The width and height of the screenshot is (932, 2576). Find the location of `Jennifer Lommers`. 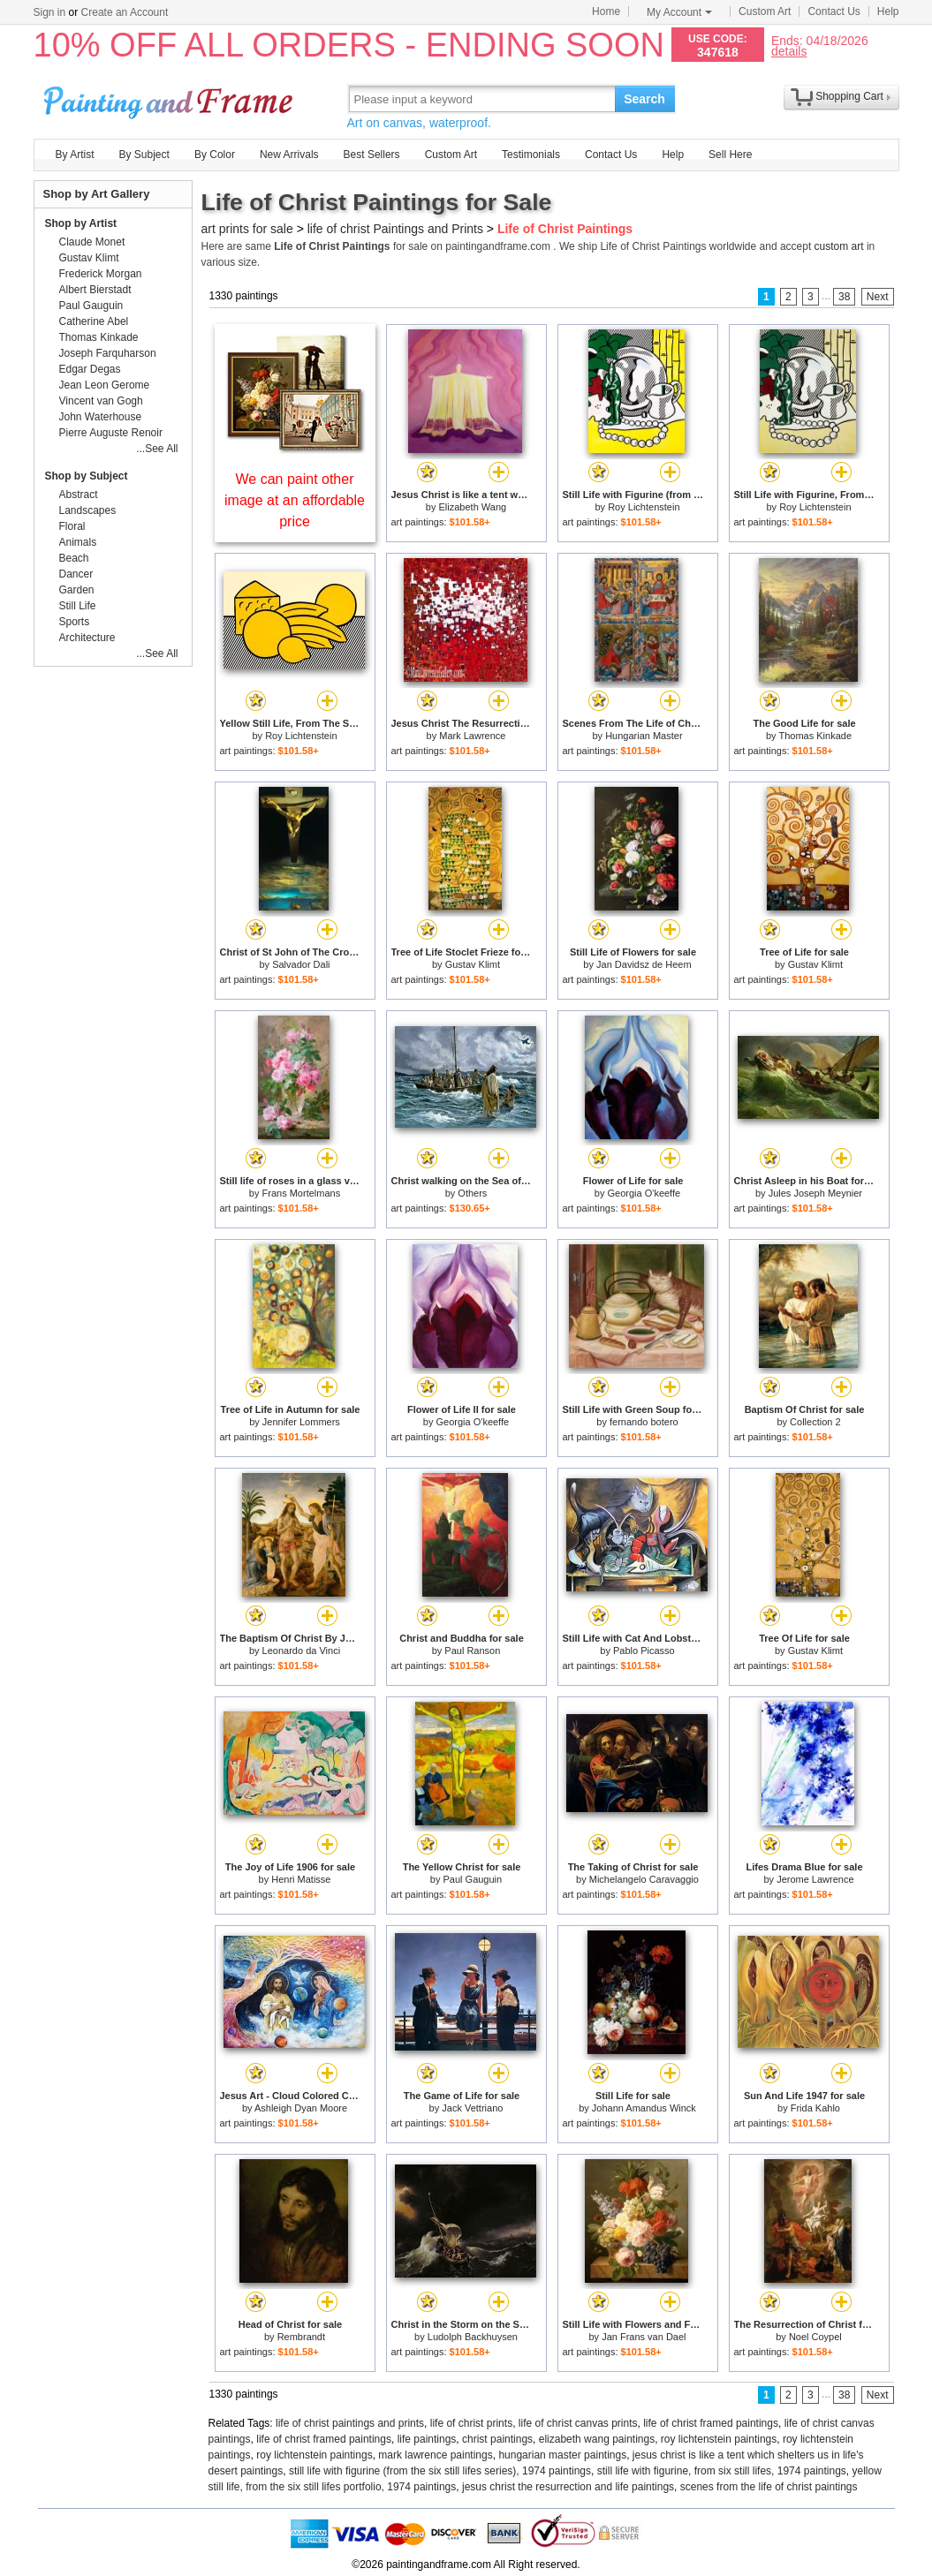

Jennifer Lommers is located at coordinates (301, 1421).